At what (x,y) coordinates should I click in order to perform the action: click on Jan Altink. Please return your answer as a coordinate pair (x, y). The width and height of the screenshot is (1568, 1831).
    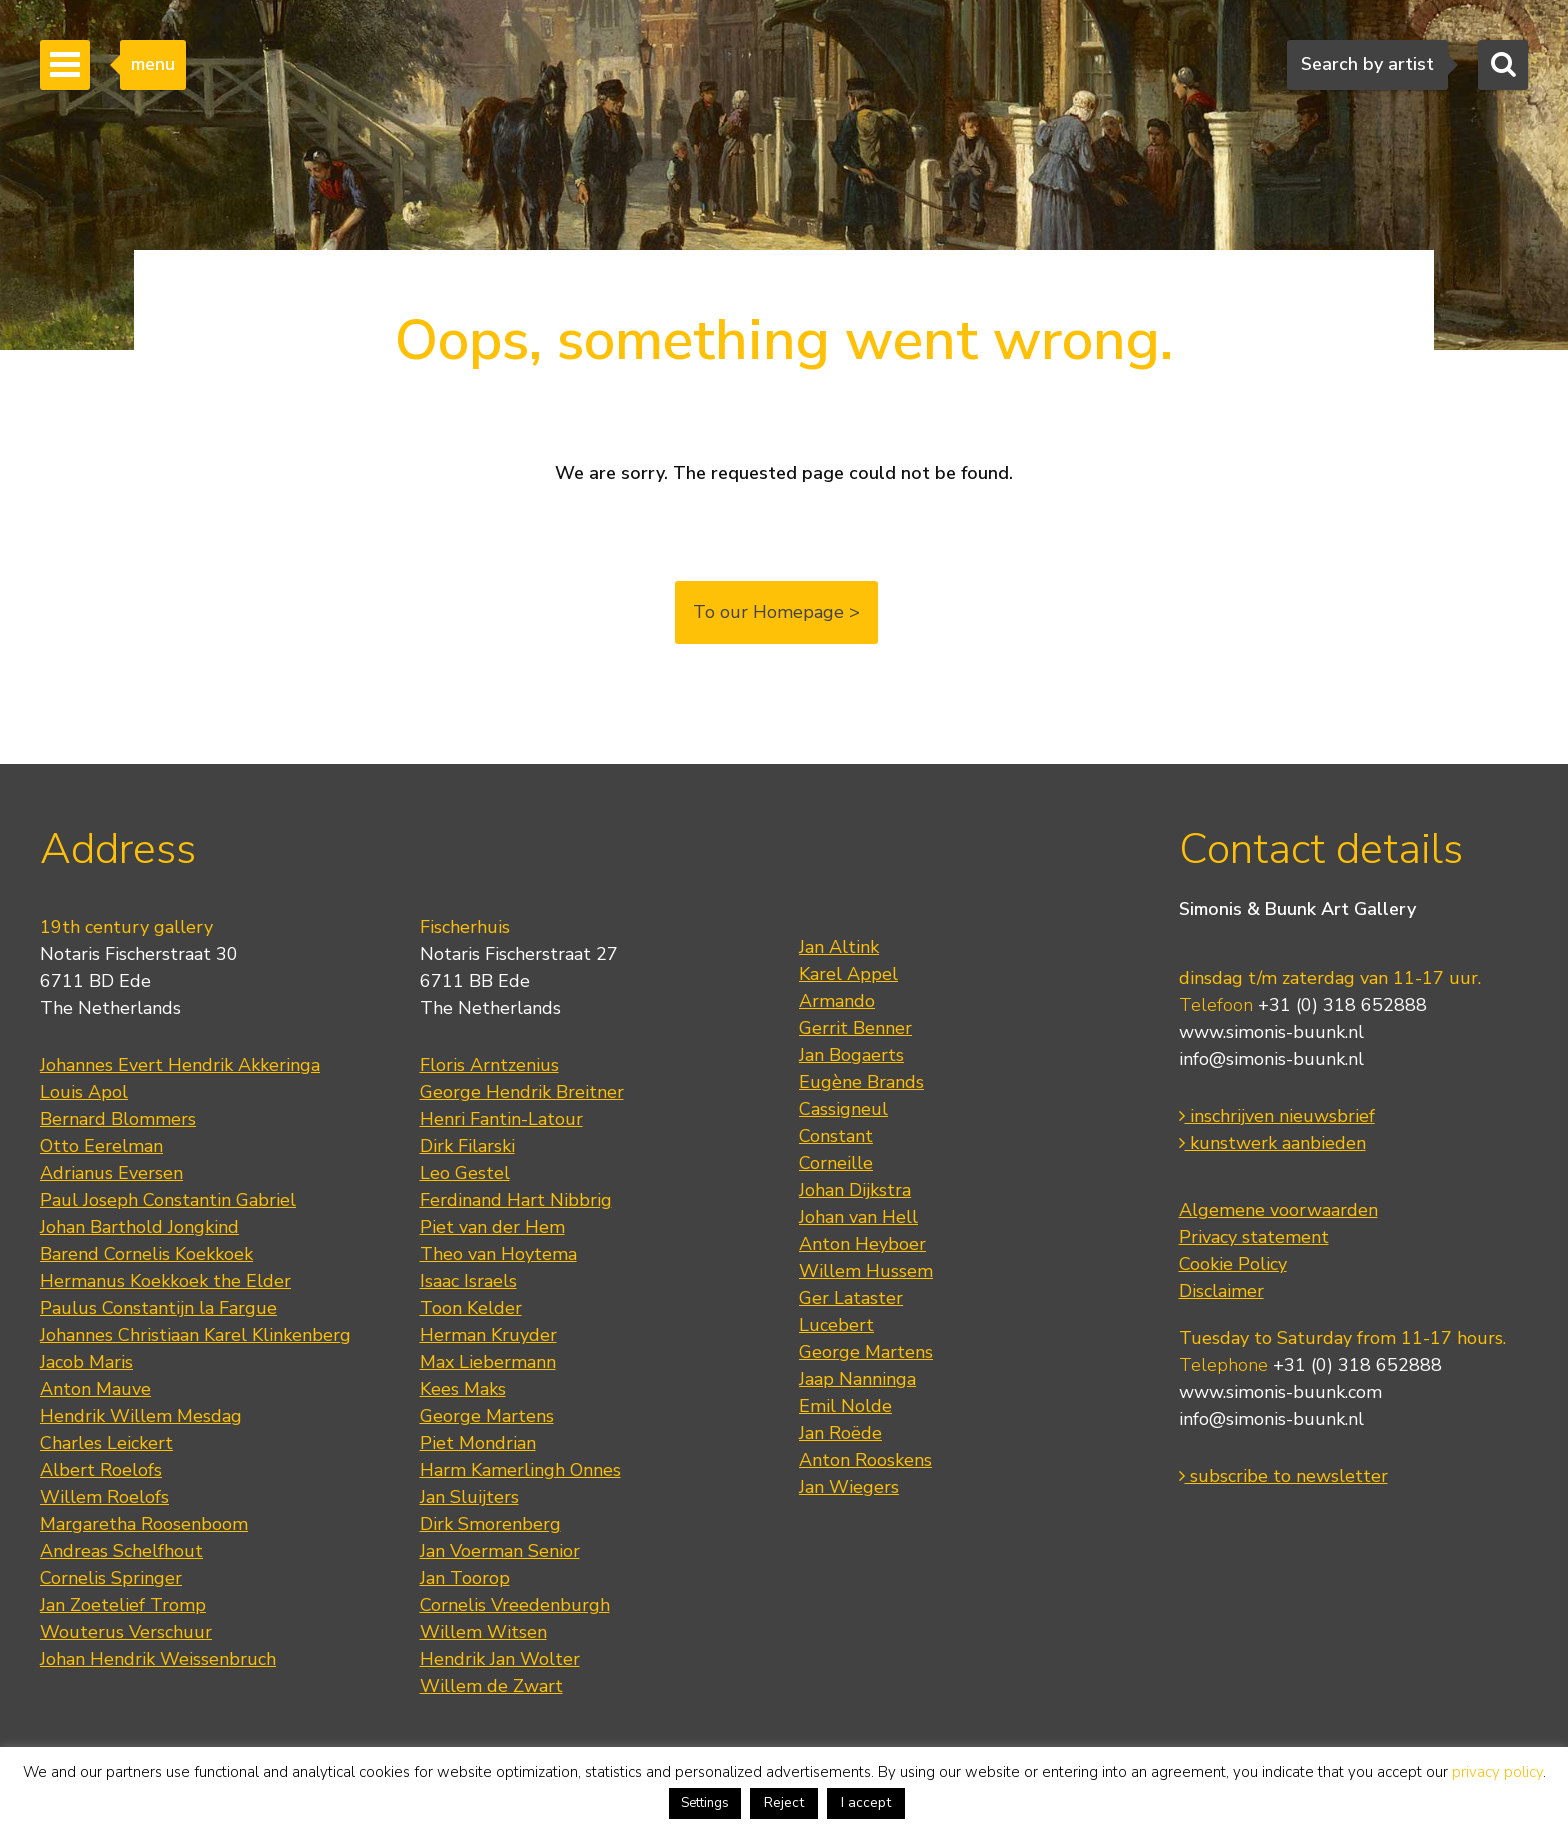
    Looking at the image, I should click on (839, 947).